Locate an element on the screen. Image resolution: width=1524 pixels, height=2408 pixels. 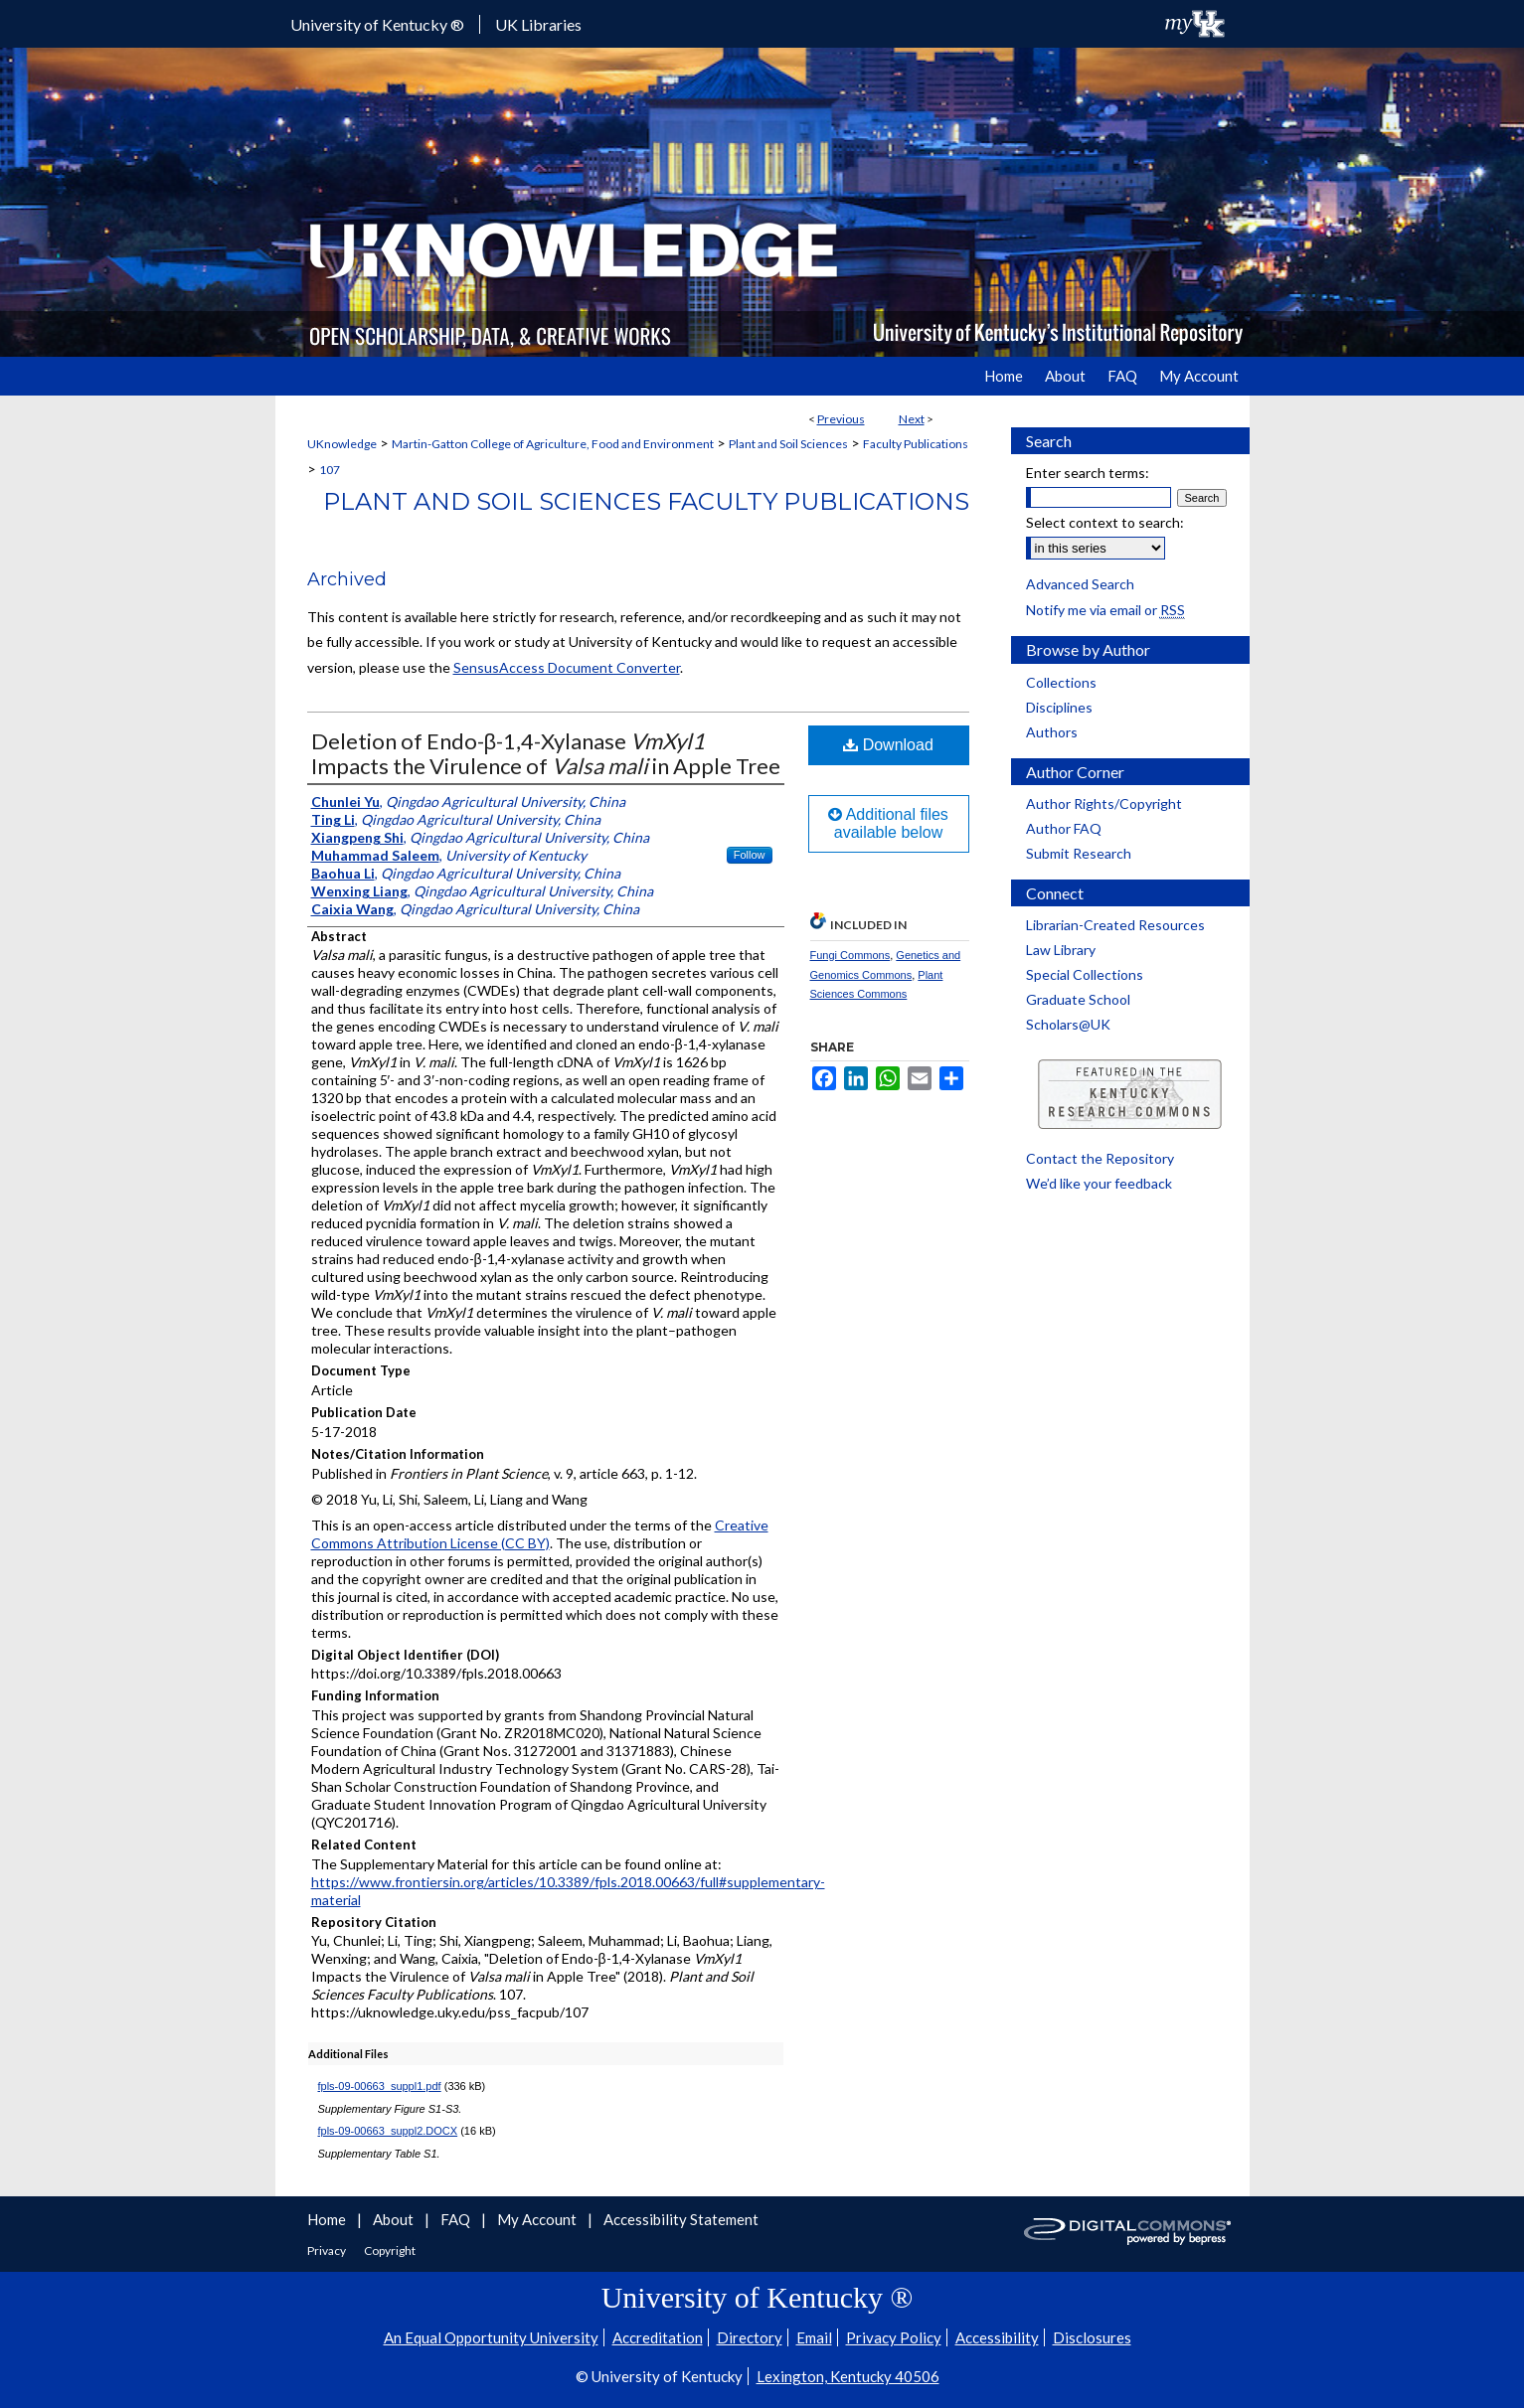
Email is located at coordinates (814, 2337).